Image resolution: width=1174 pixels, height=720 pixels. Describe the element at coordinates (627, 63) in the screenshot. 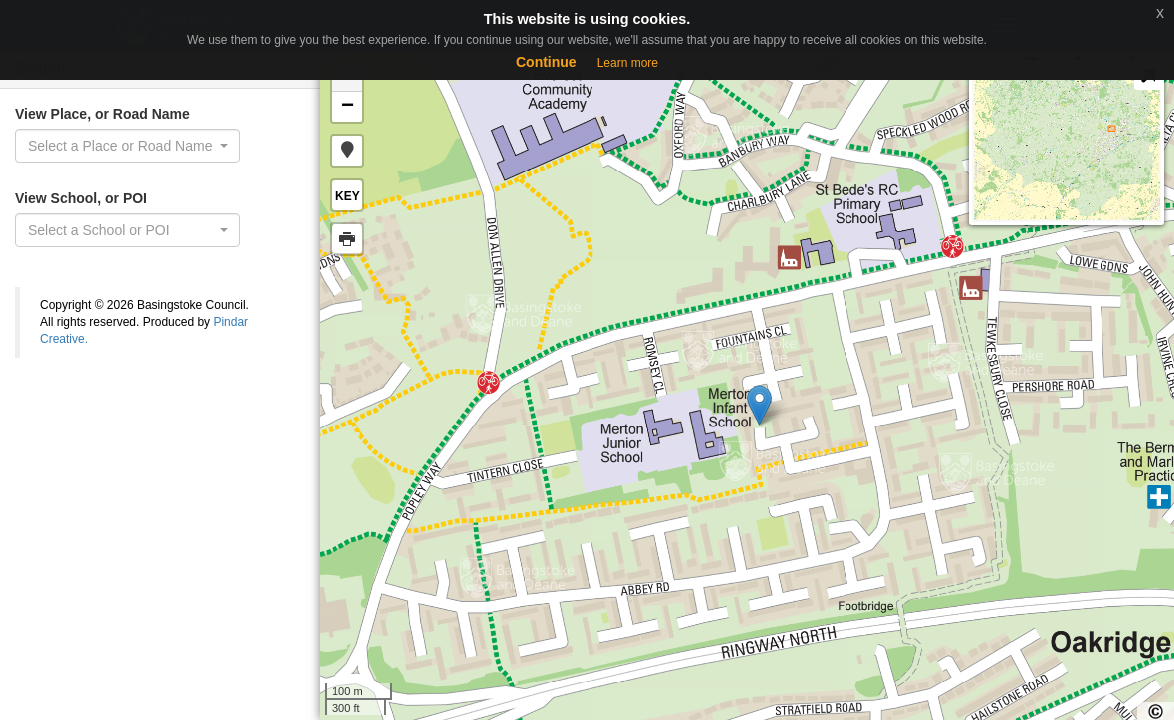

I see `Learn more` at that location.